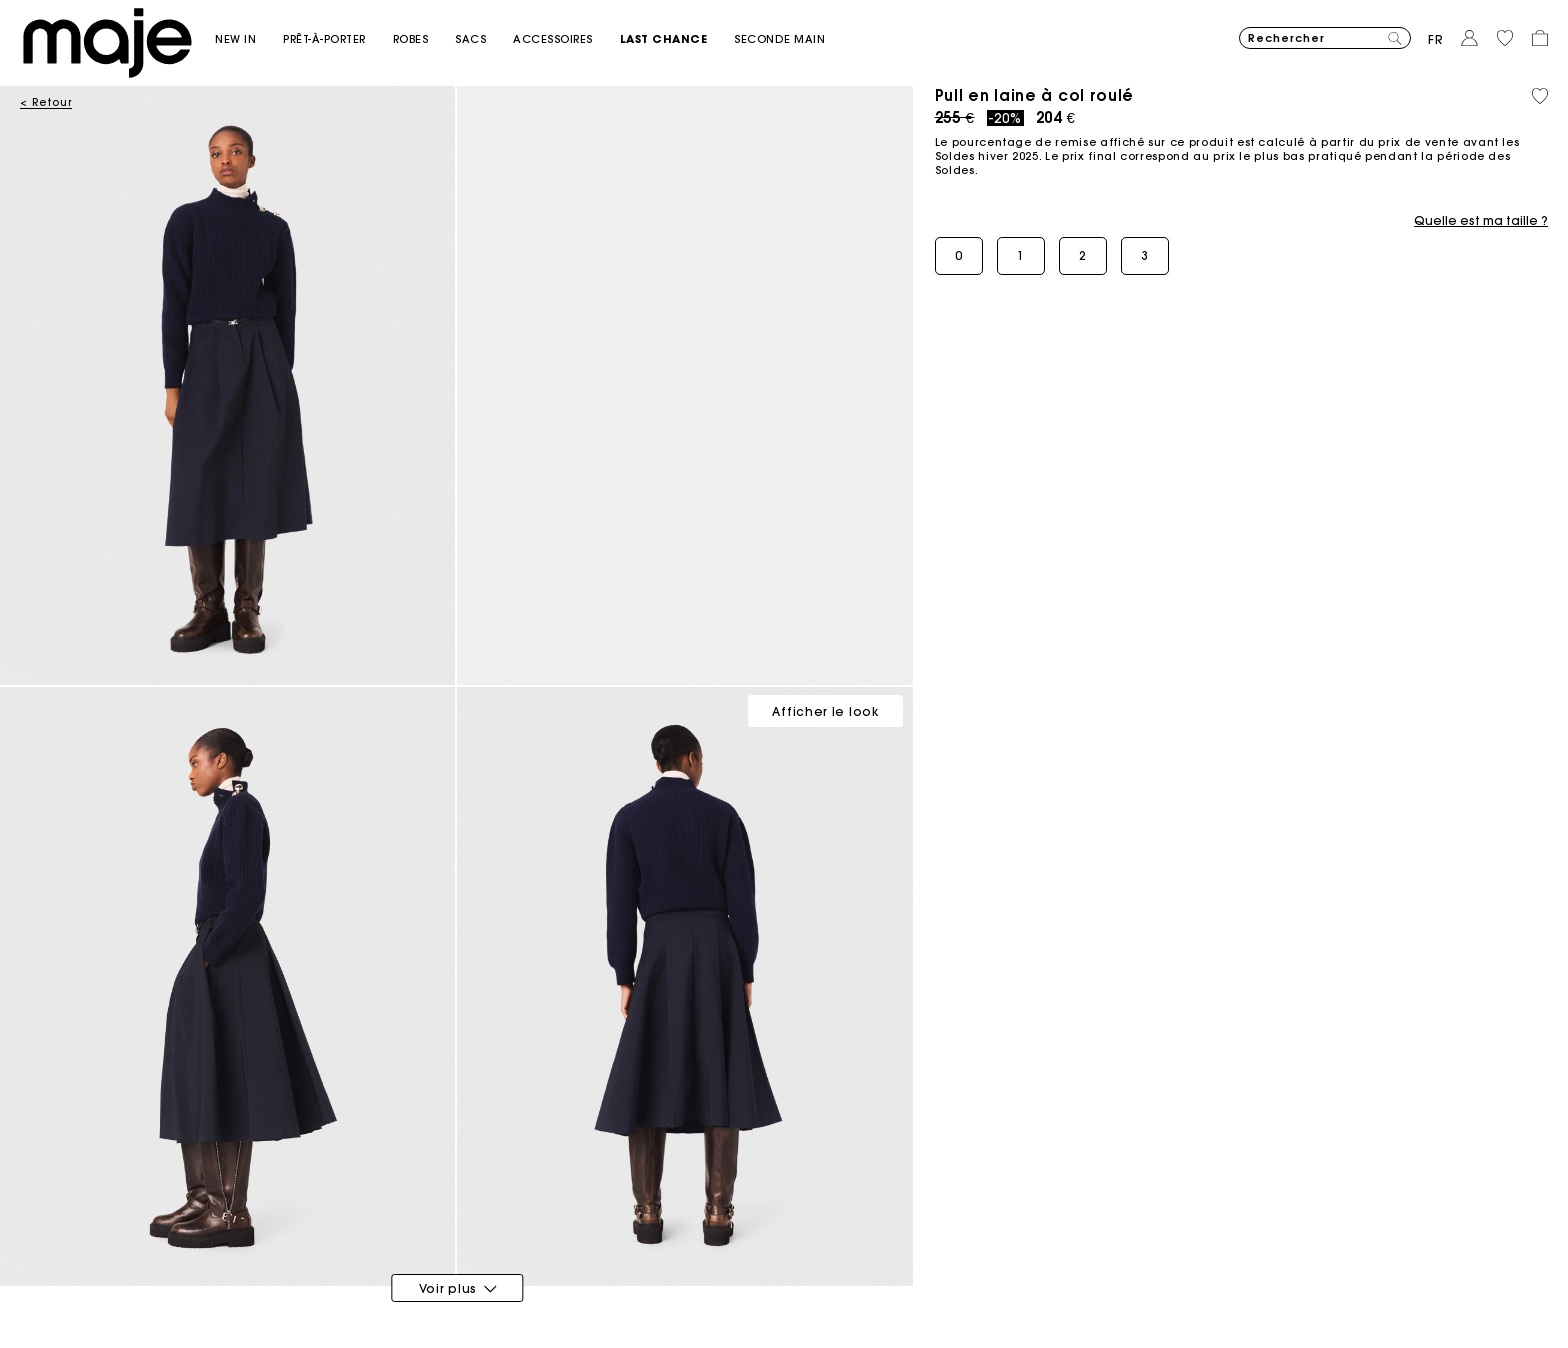 Image resolution: width=1568 pixels, height=1348 pixels. What do you see at coordinates (249, 39) in the screenshot?
I see `[button]` at bounding box center [249, 39].